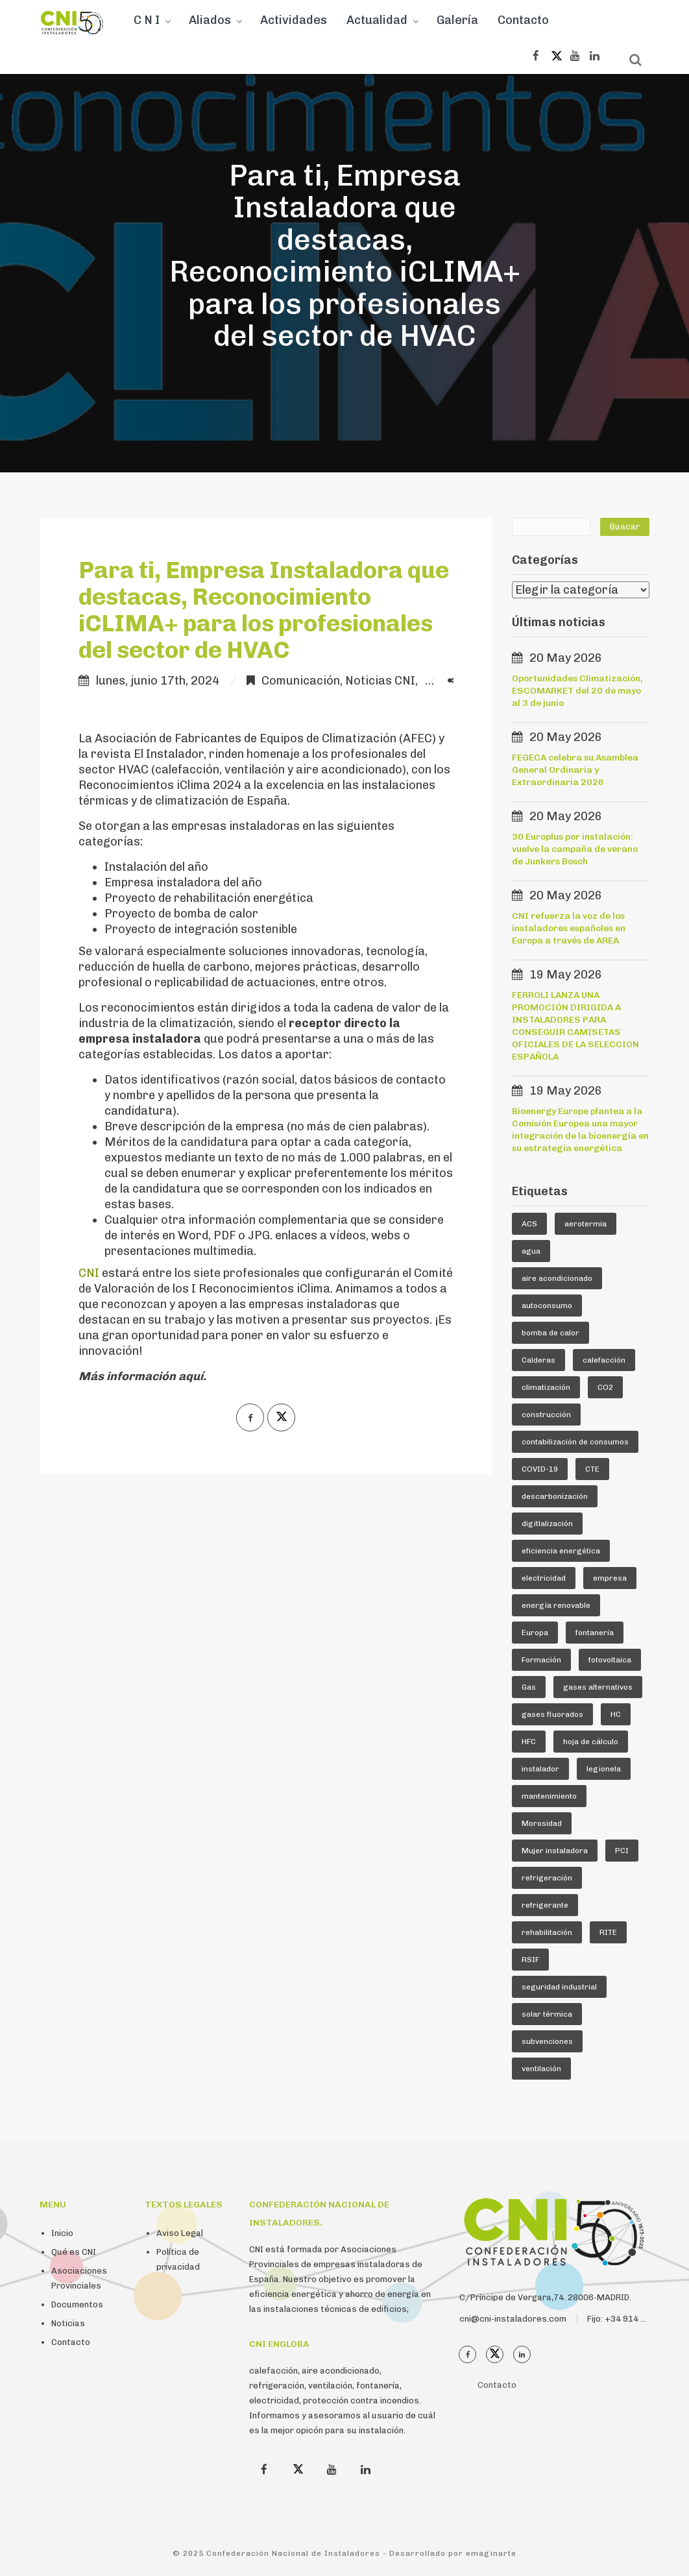 Image resolution: width=689 pixels, height=2576 pixels. Describe the element at coordinates (210, 20) in the screenshot. I see `Aliados` at that location.